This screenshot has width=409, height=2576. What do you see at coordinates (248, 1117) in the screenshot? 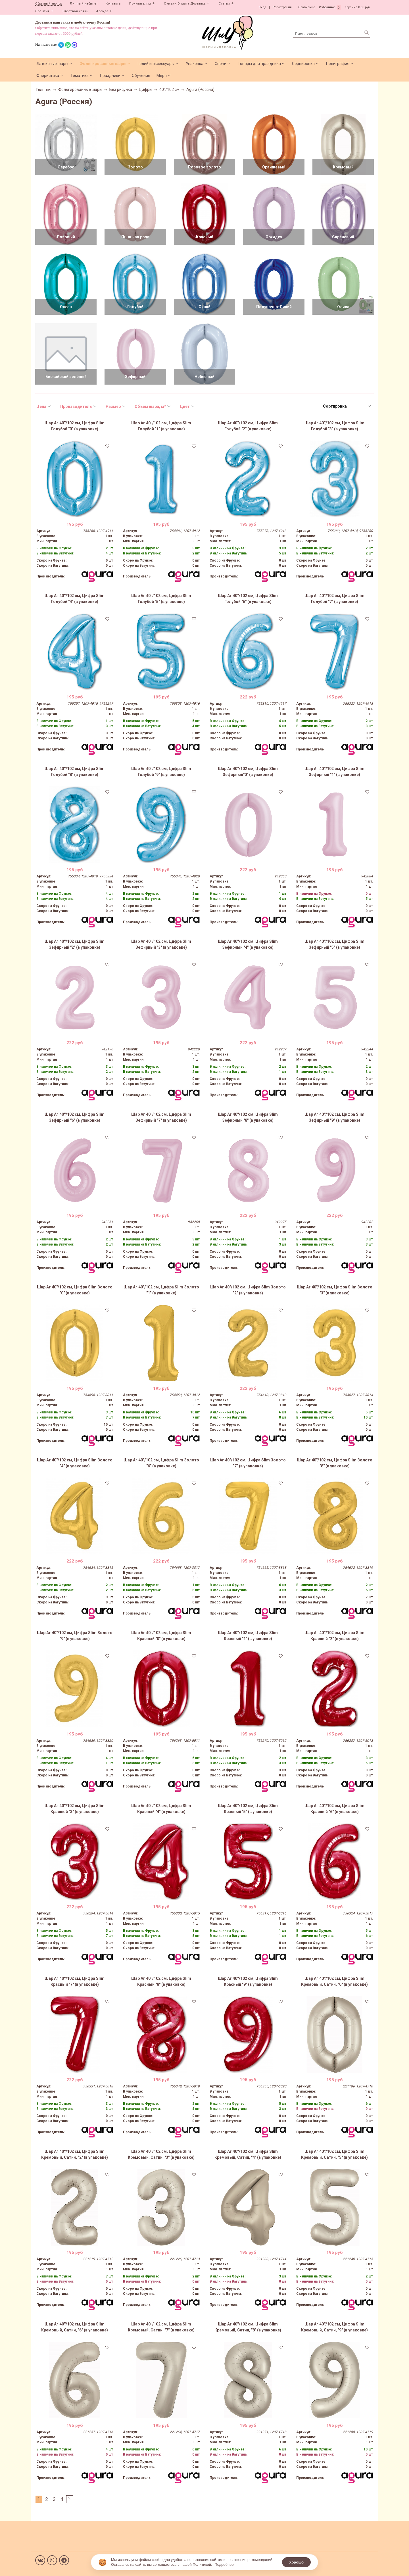
I see `Шар Аг 40''/102 см, Цифра Slim Зефирный "8" (в упаковке)` at bounding box center [248, 1117].